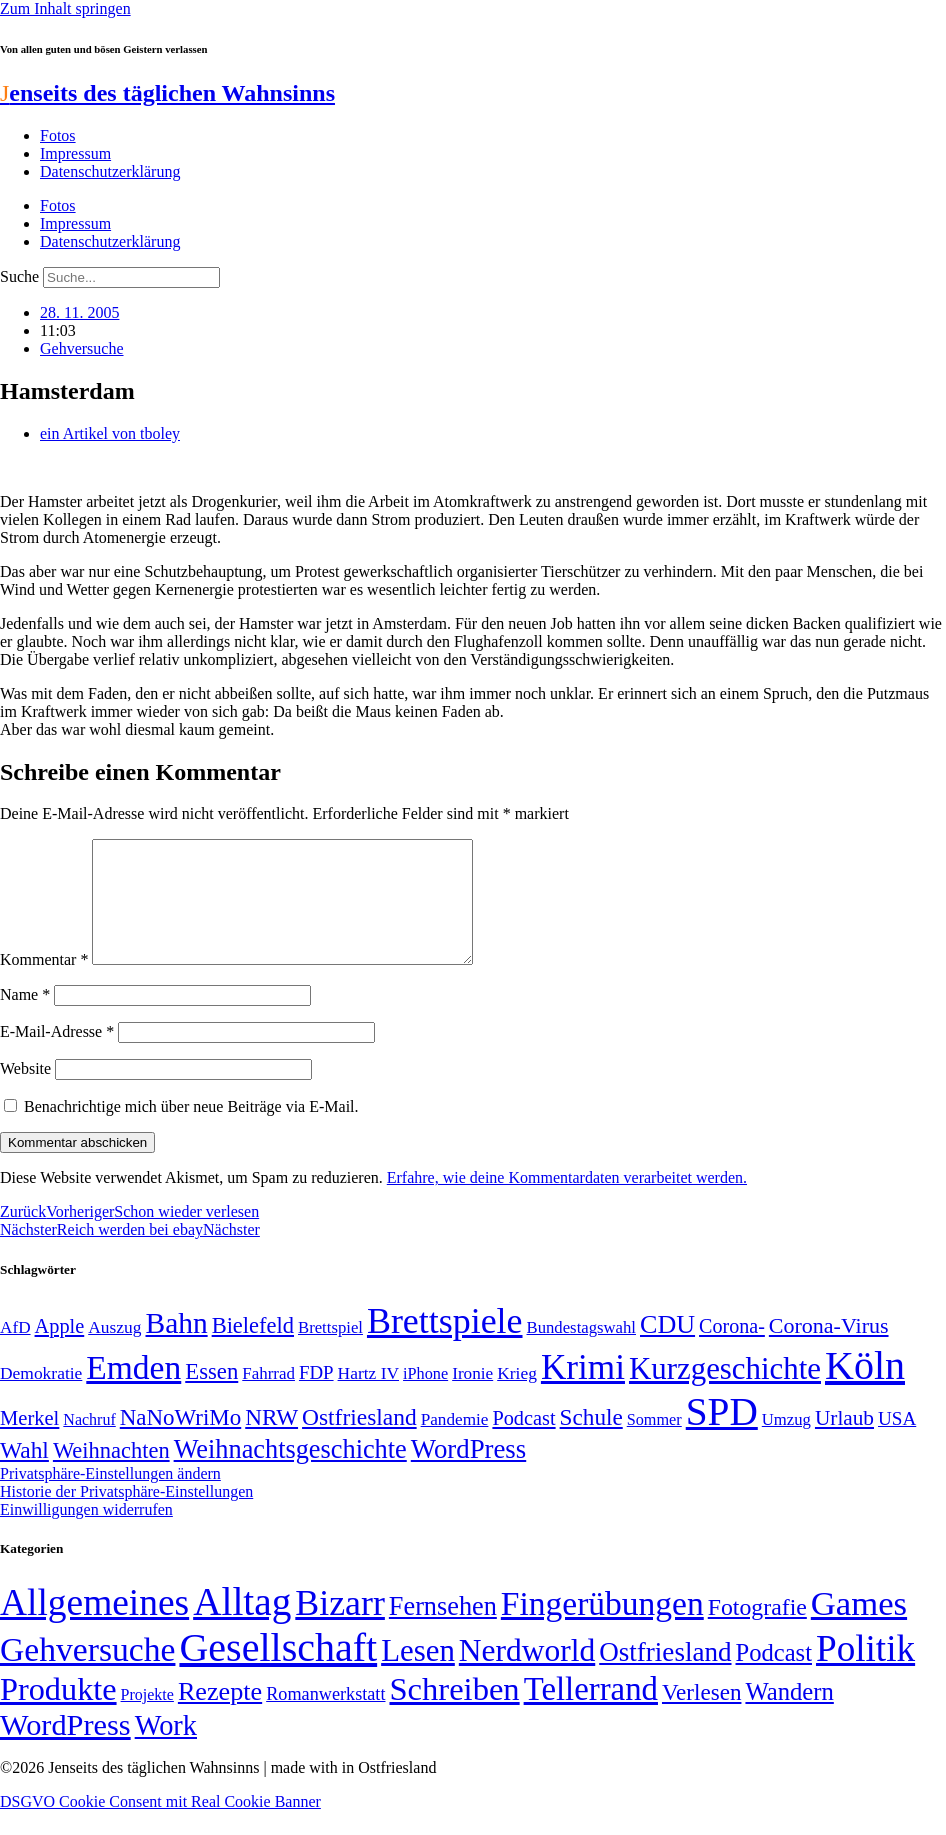  I want to click on Verlesen [Verlesen (24 Einträge)], so click(701, 1716).